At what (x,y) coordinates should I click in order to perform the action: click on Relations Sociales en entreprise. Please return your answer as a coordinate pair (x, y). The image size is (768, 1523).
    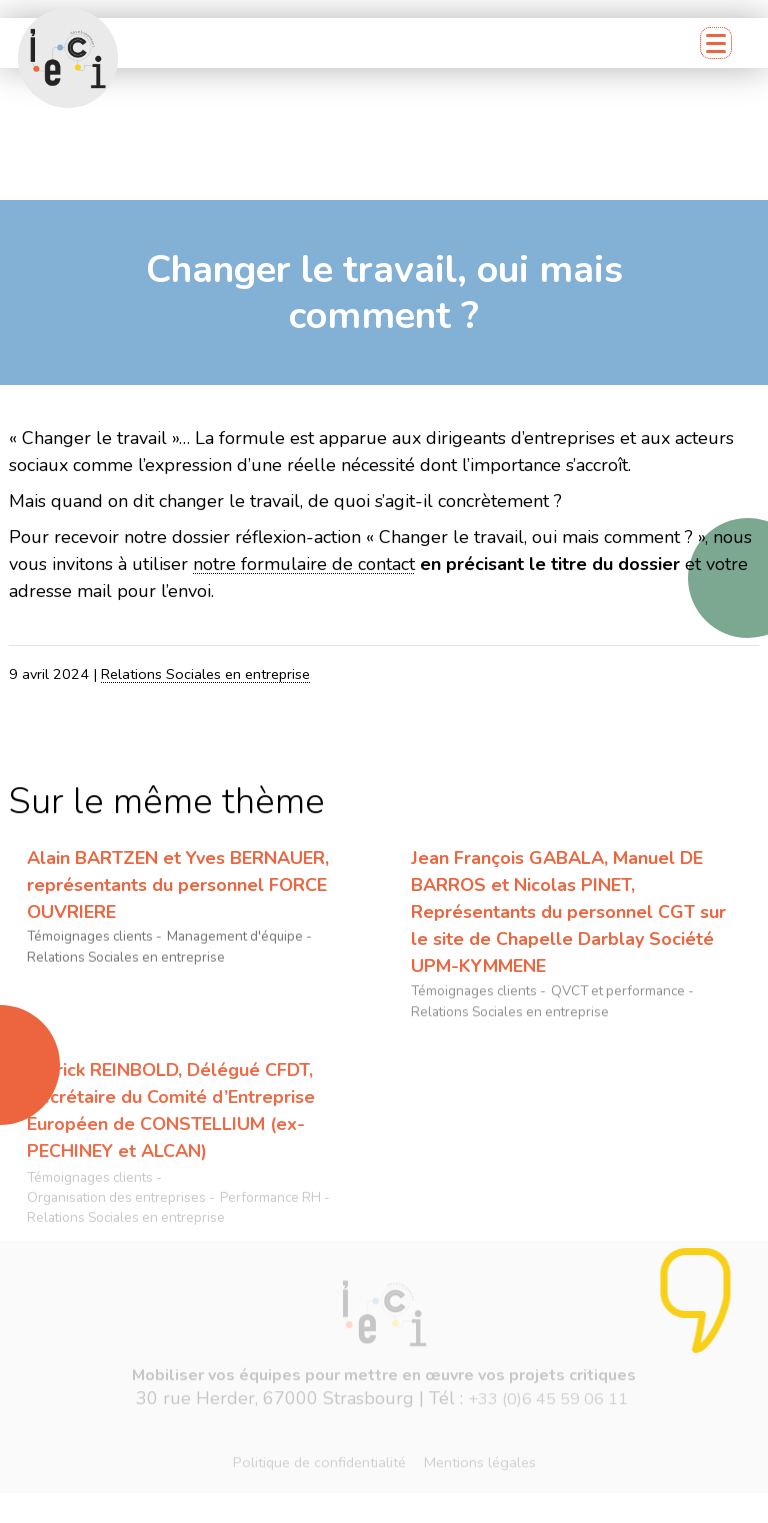
    Looking at the image, I should click on (205, 674).